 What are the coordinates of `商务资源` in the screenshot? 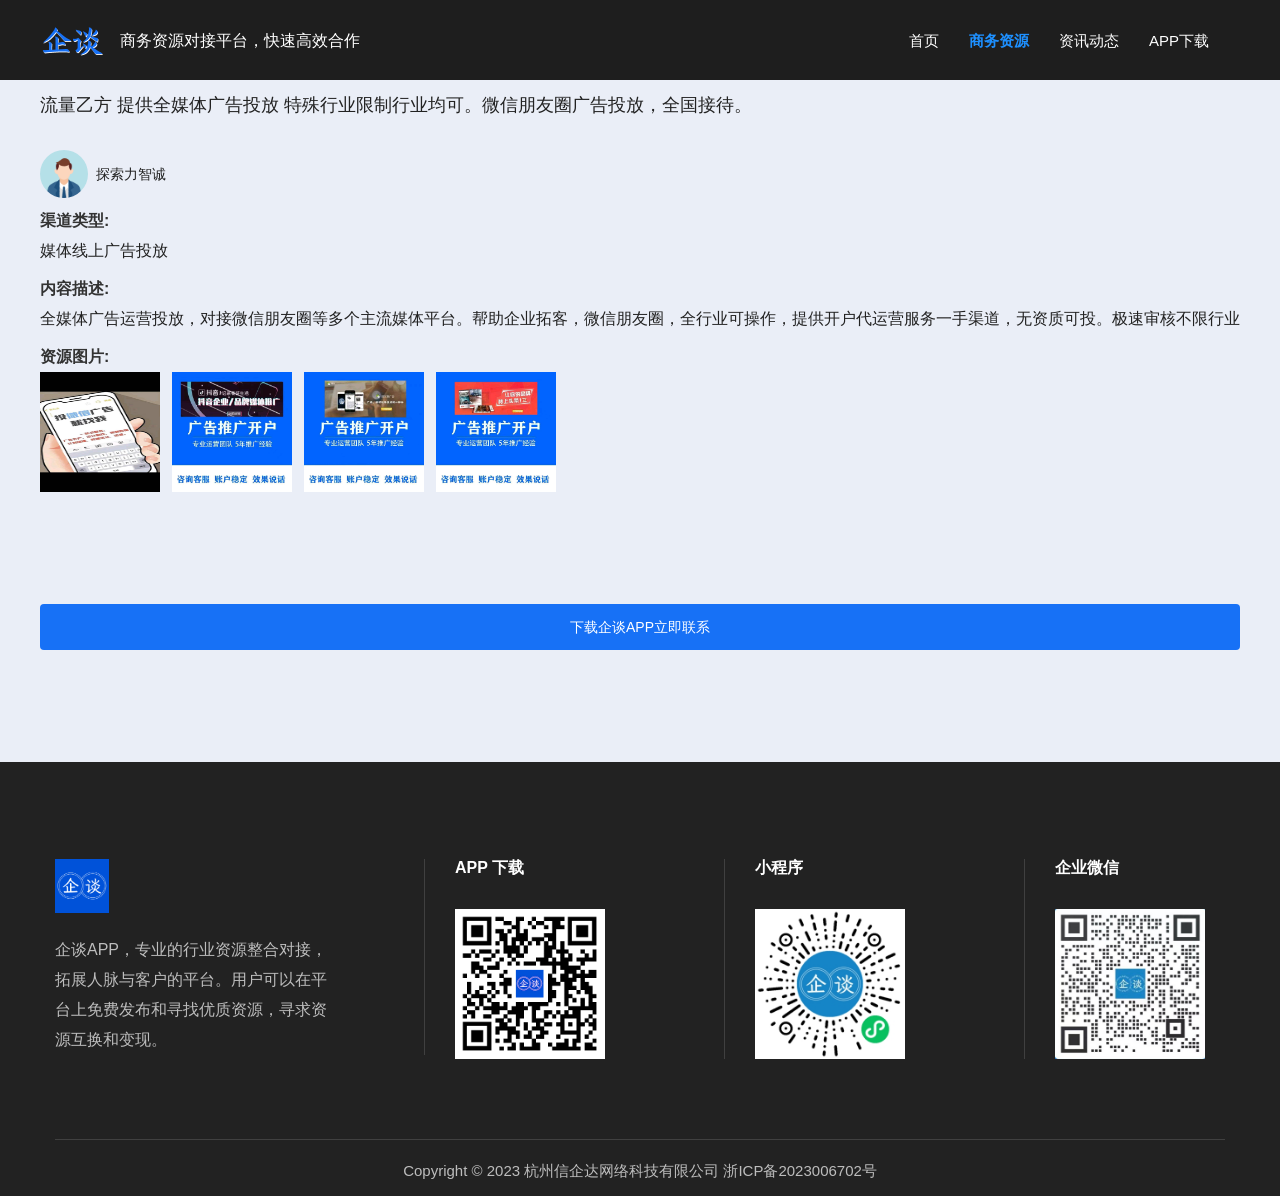 It's located at (999, 40).